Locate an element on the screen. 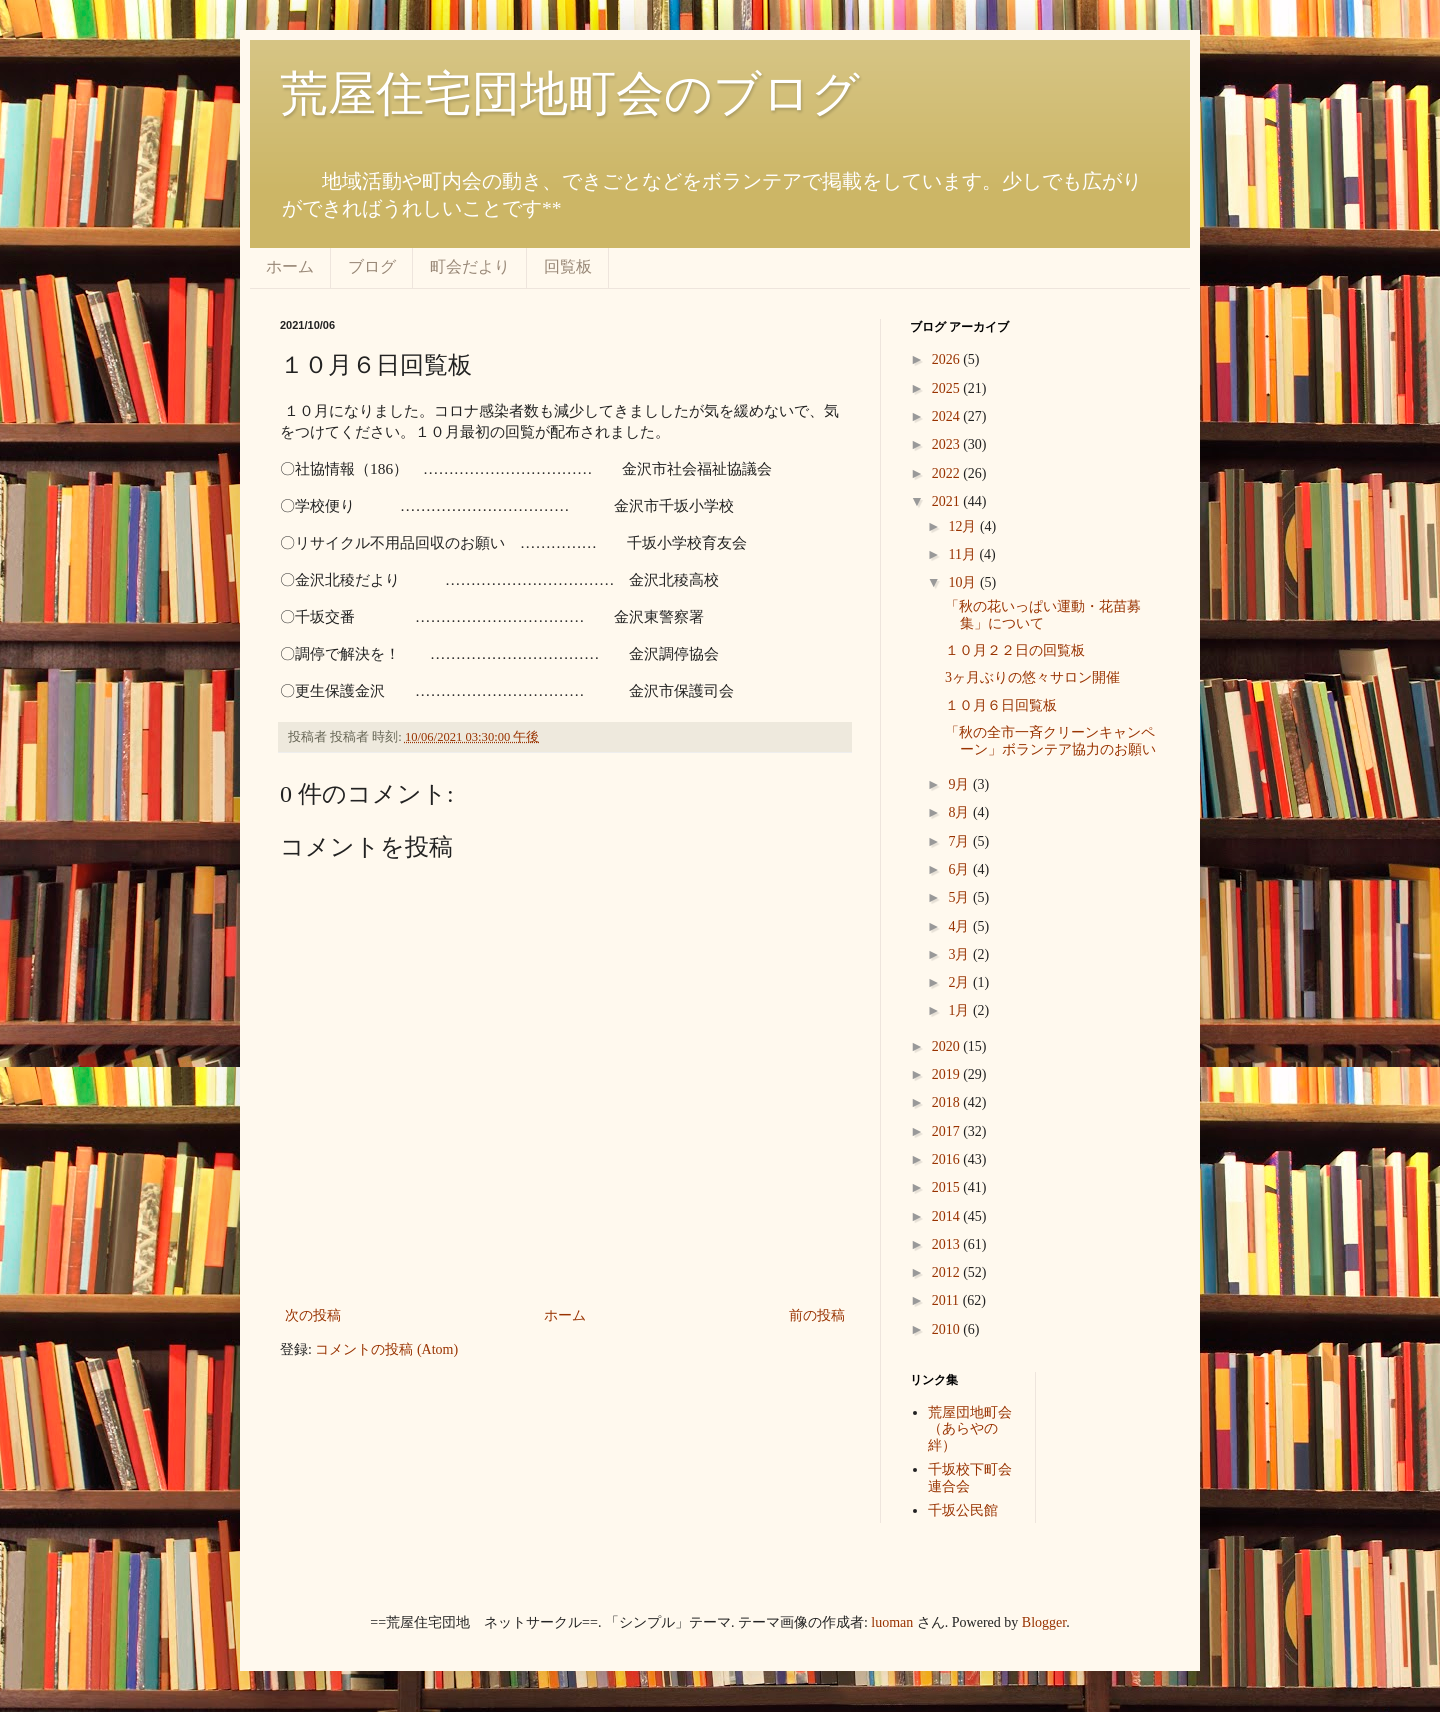 This screenshot has height=1712, width=1440. 2024 is located at coordinates (948, 416).